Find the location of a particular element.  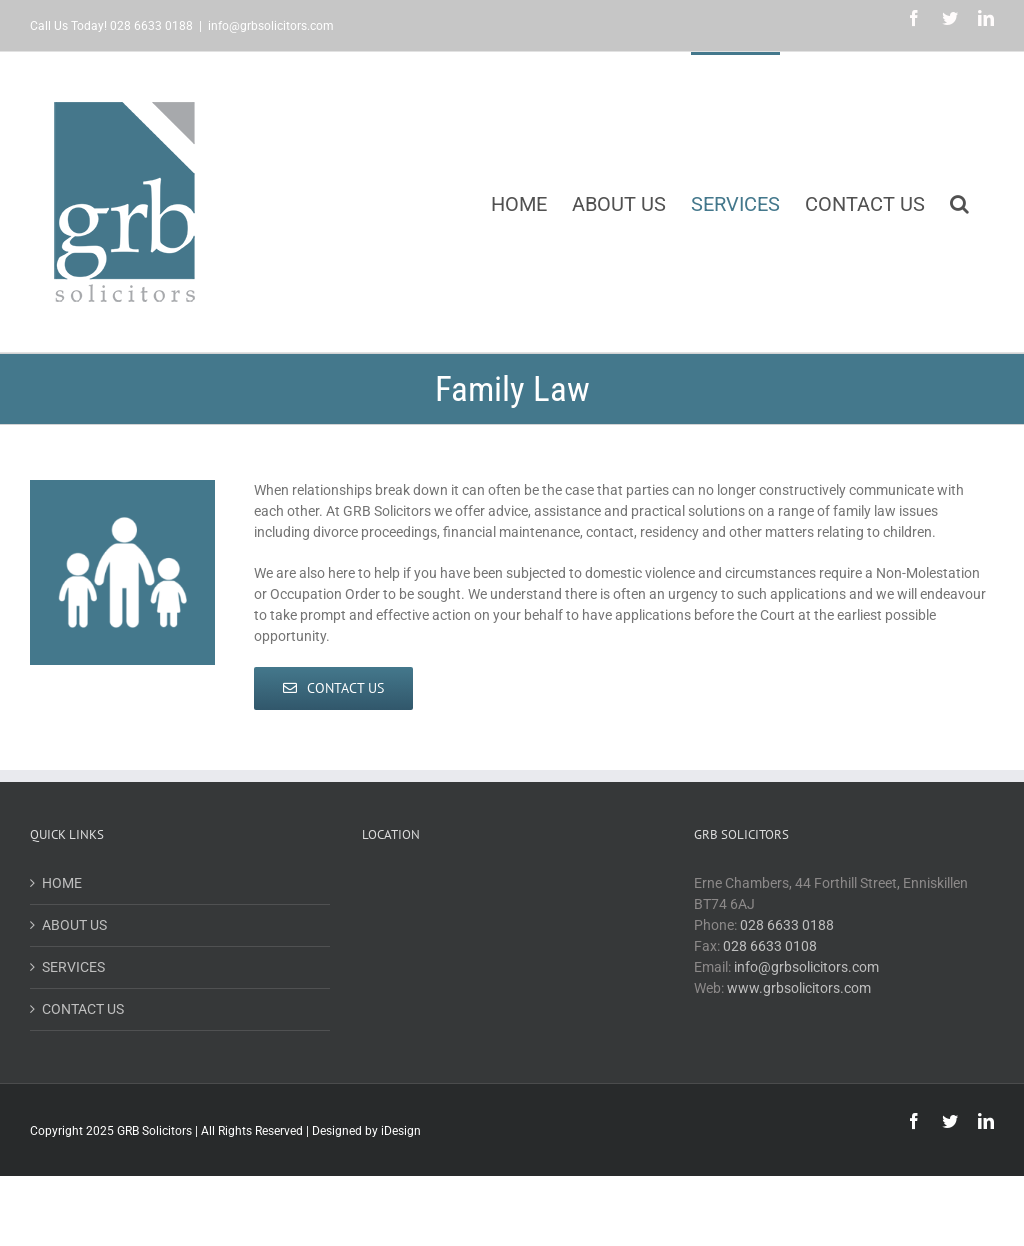

www.grbsolicitors.com is located at coordinates (799, 988).